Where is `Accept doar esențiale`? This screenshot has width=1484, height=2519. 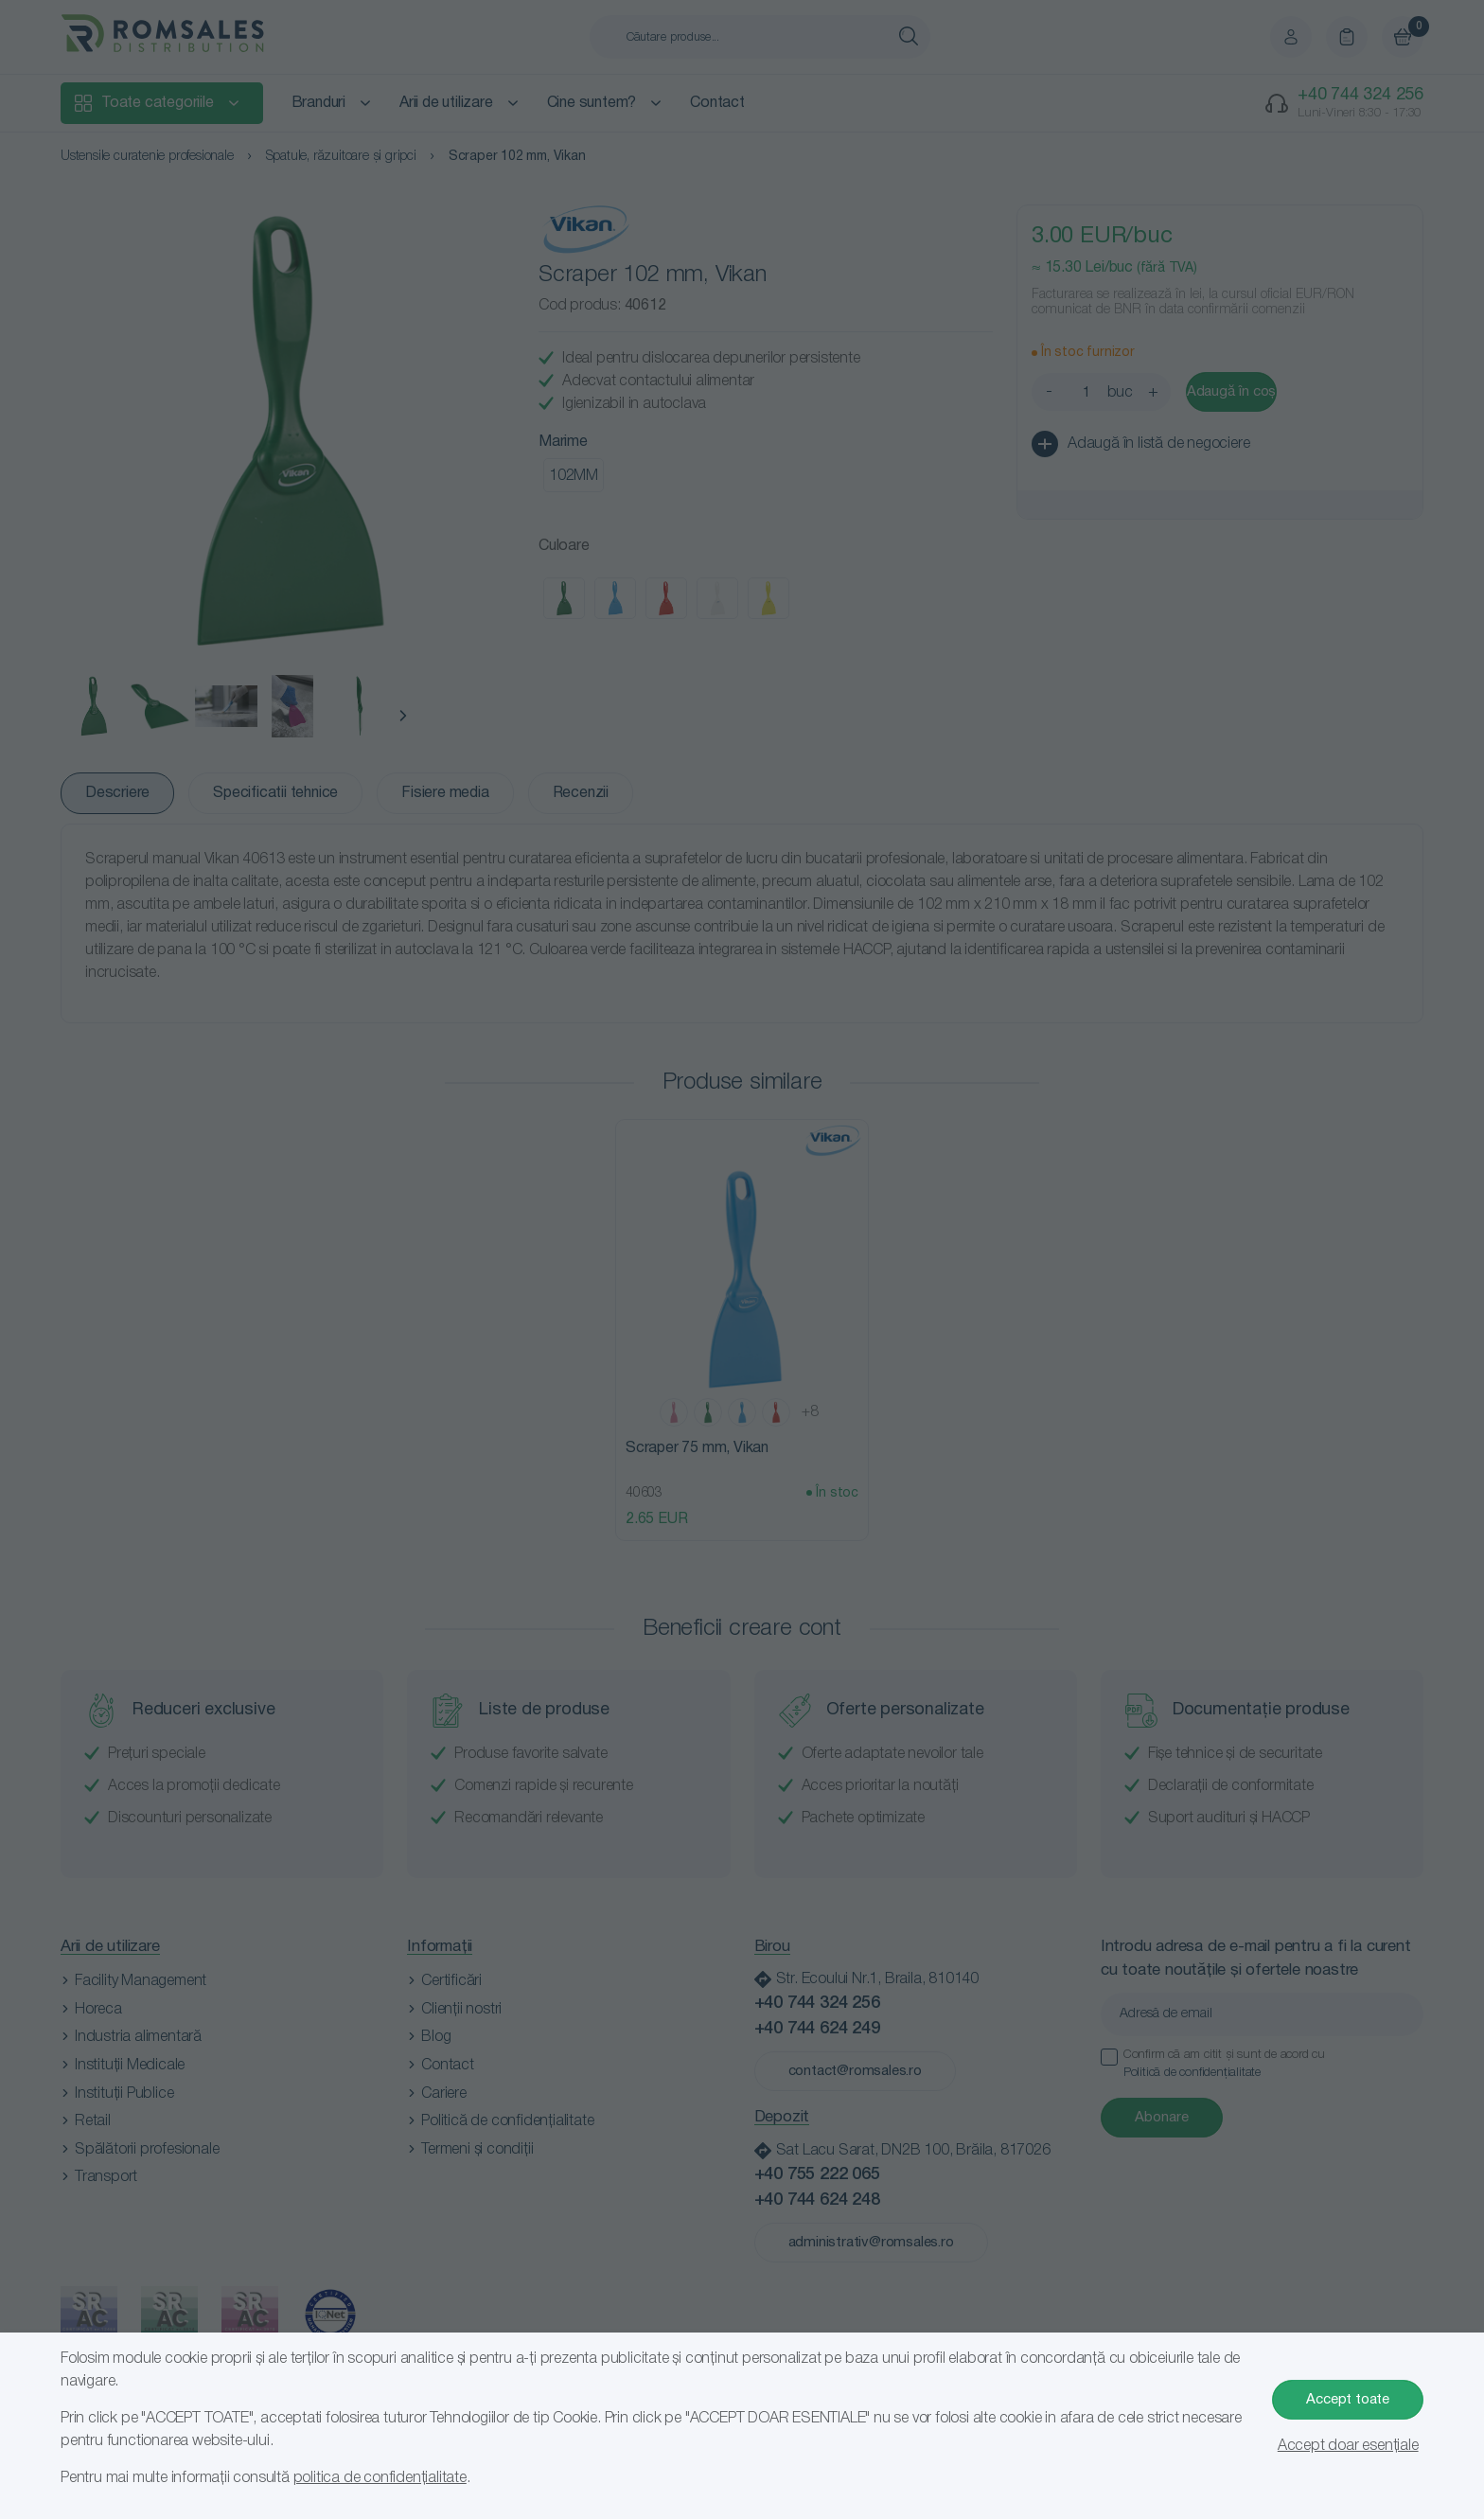 Accept doar esențiale is located at coordinates (1348, 2446).